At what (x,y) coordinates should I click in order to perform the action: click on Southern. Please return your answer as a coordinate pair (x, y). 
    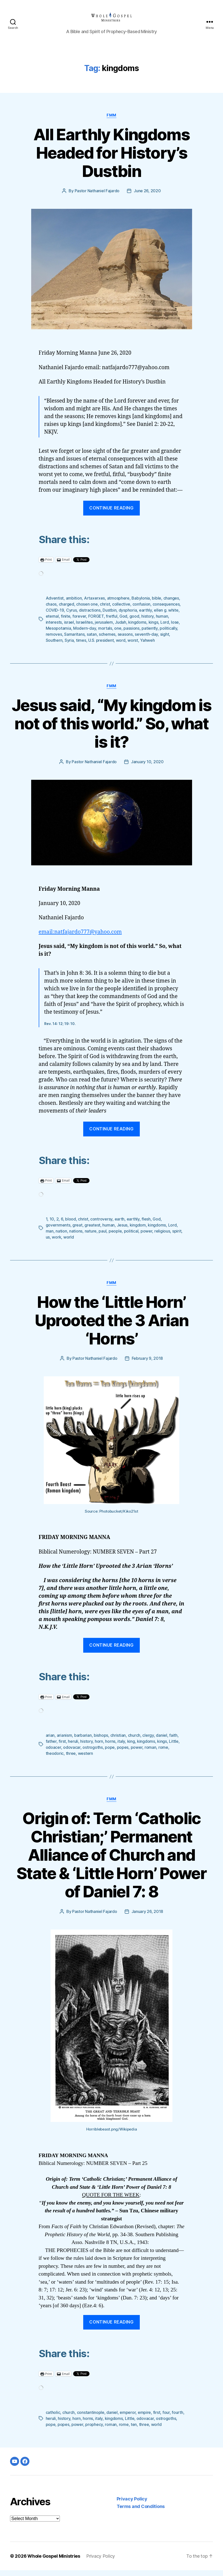
    Looking at the image, I should click on (54, 646).